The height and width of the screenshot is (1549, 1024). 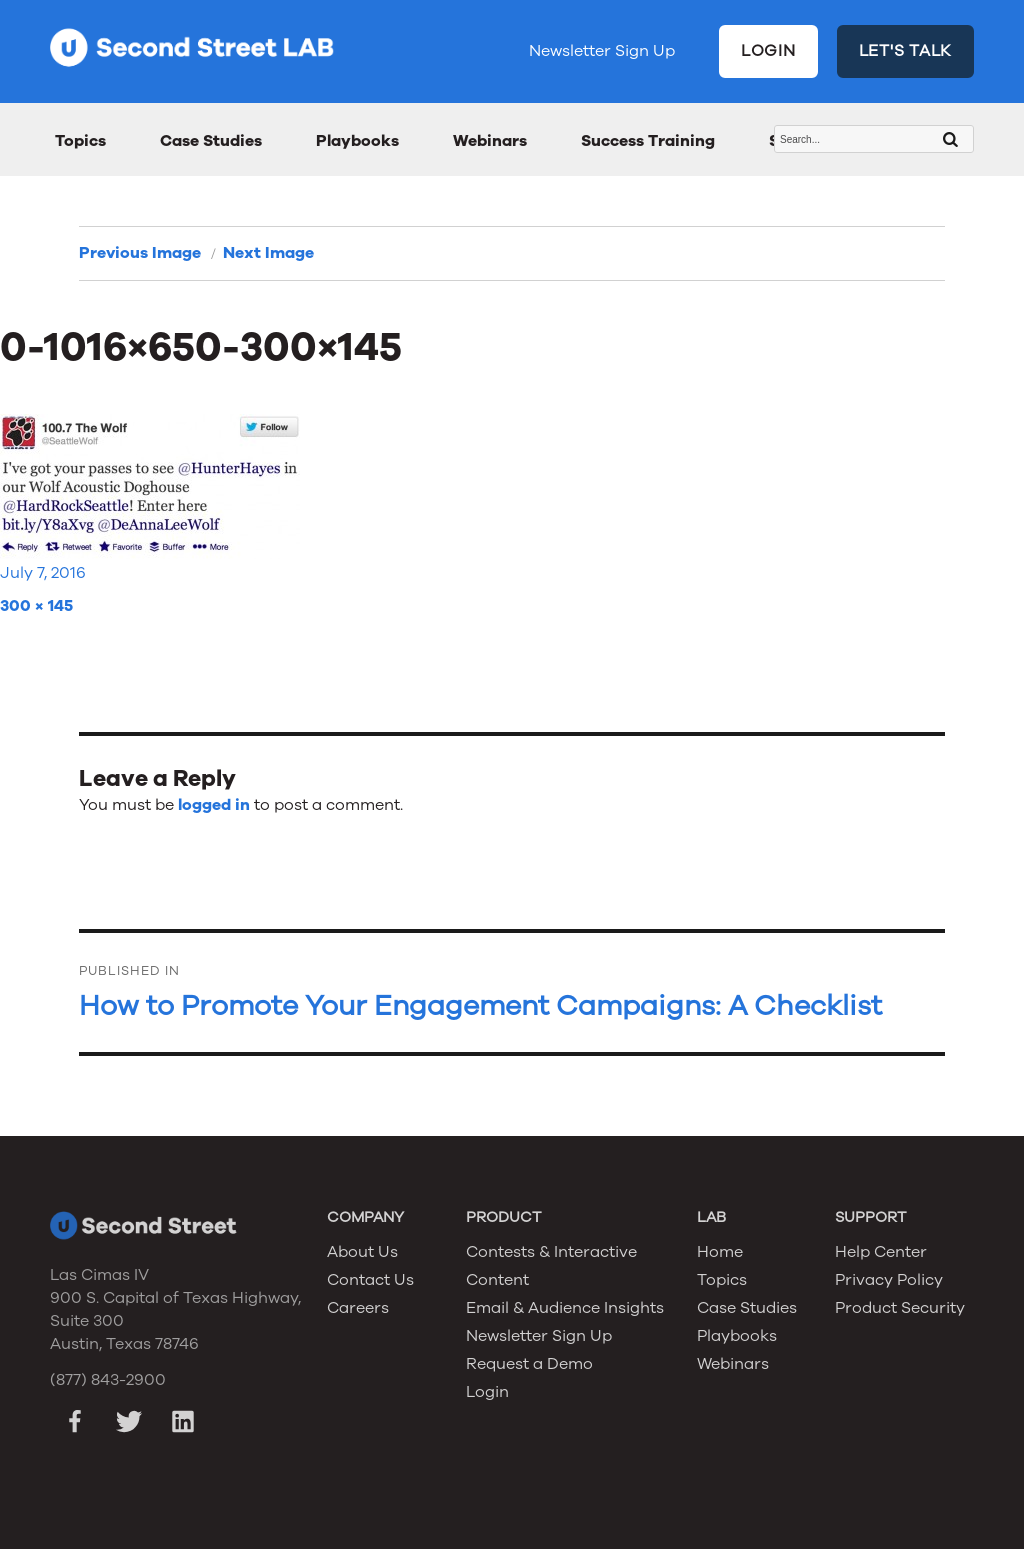 I want to click on Previous Image, so click(x=140, y=253).